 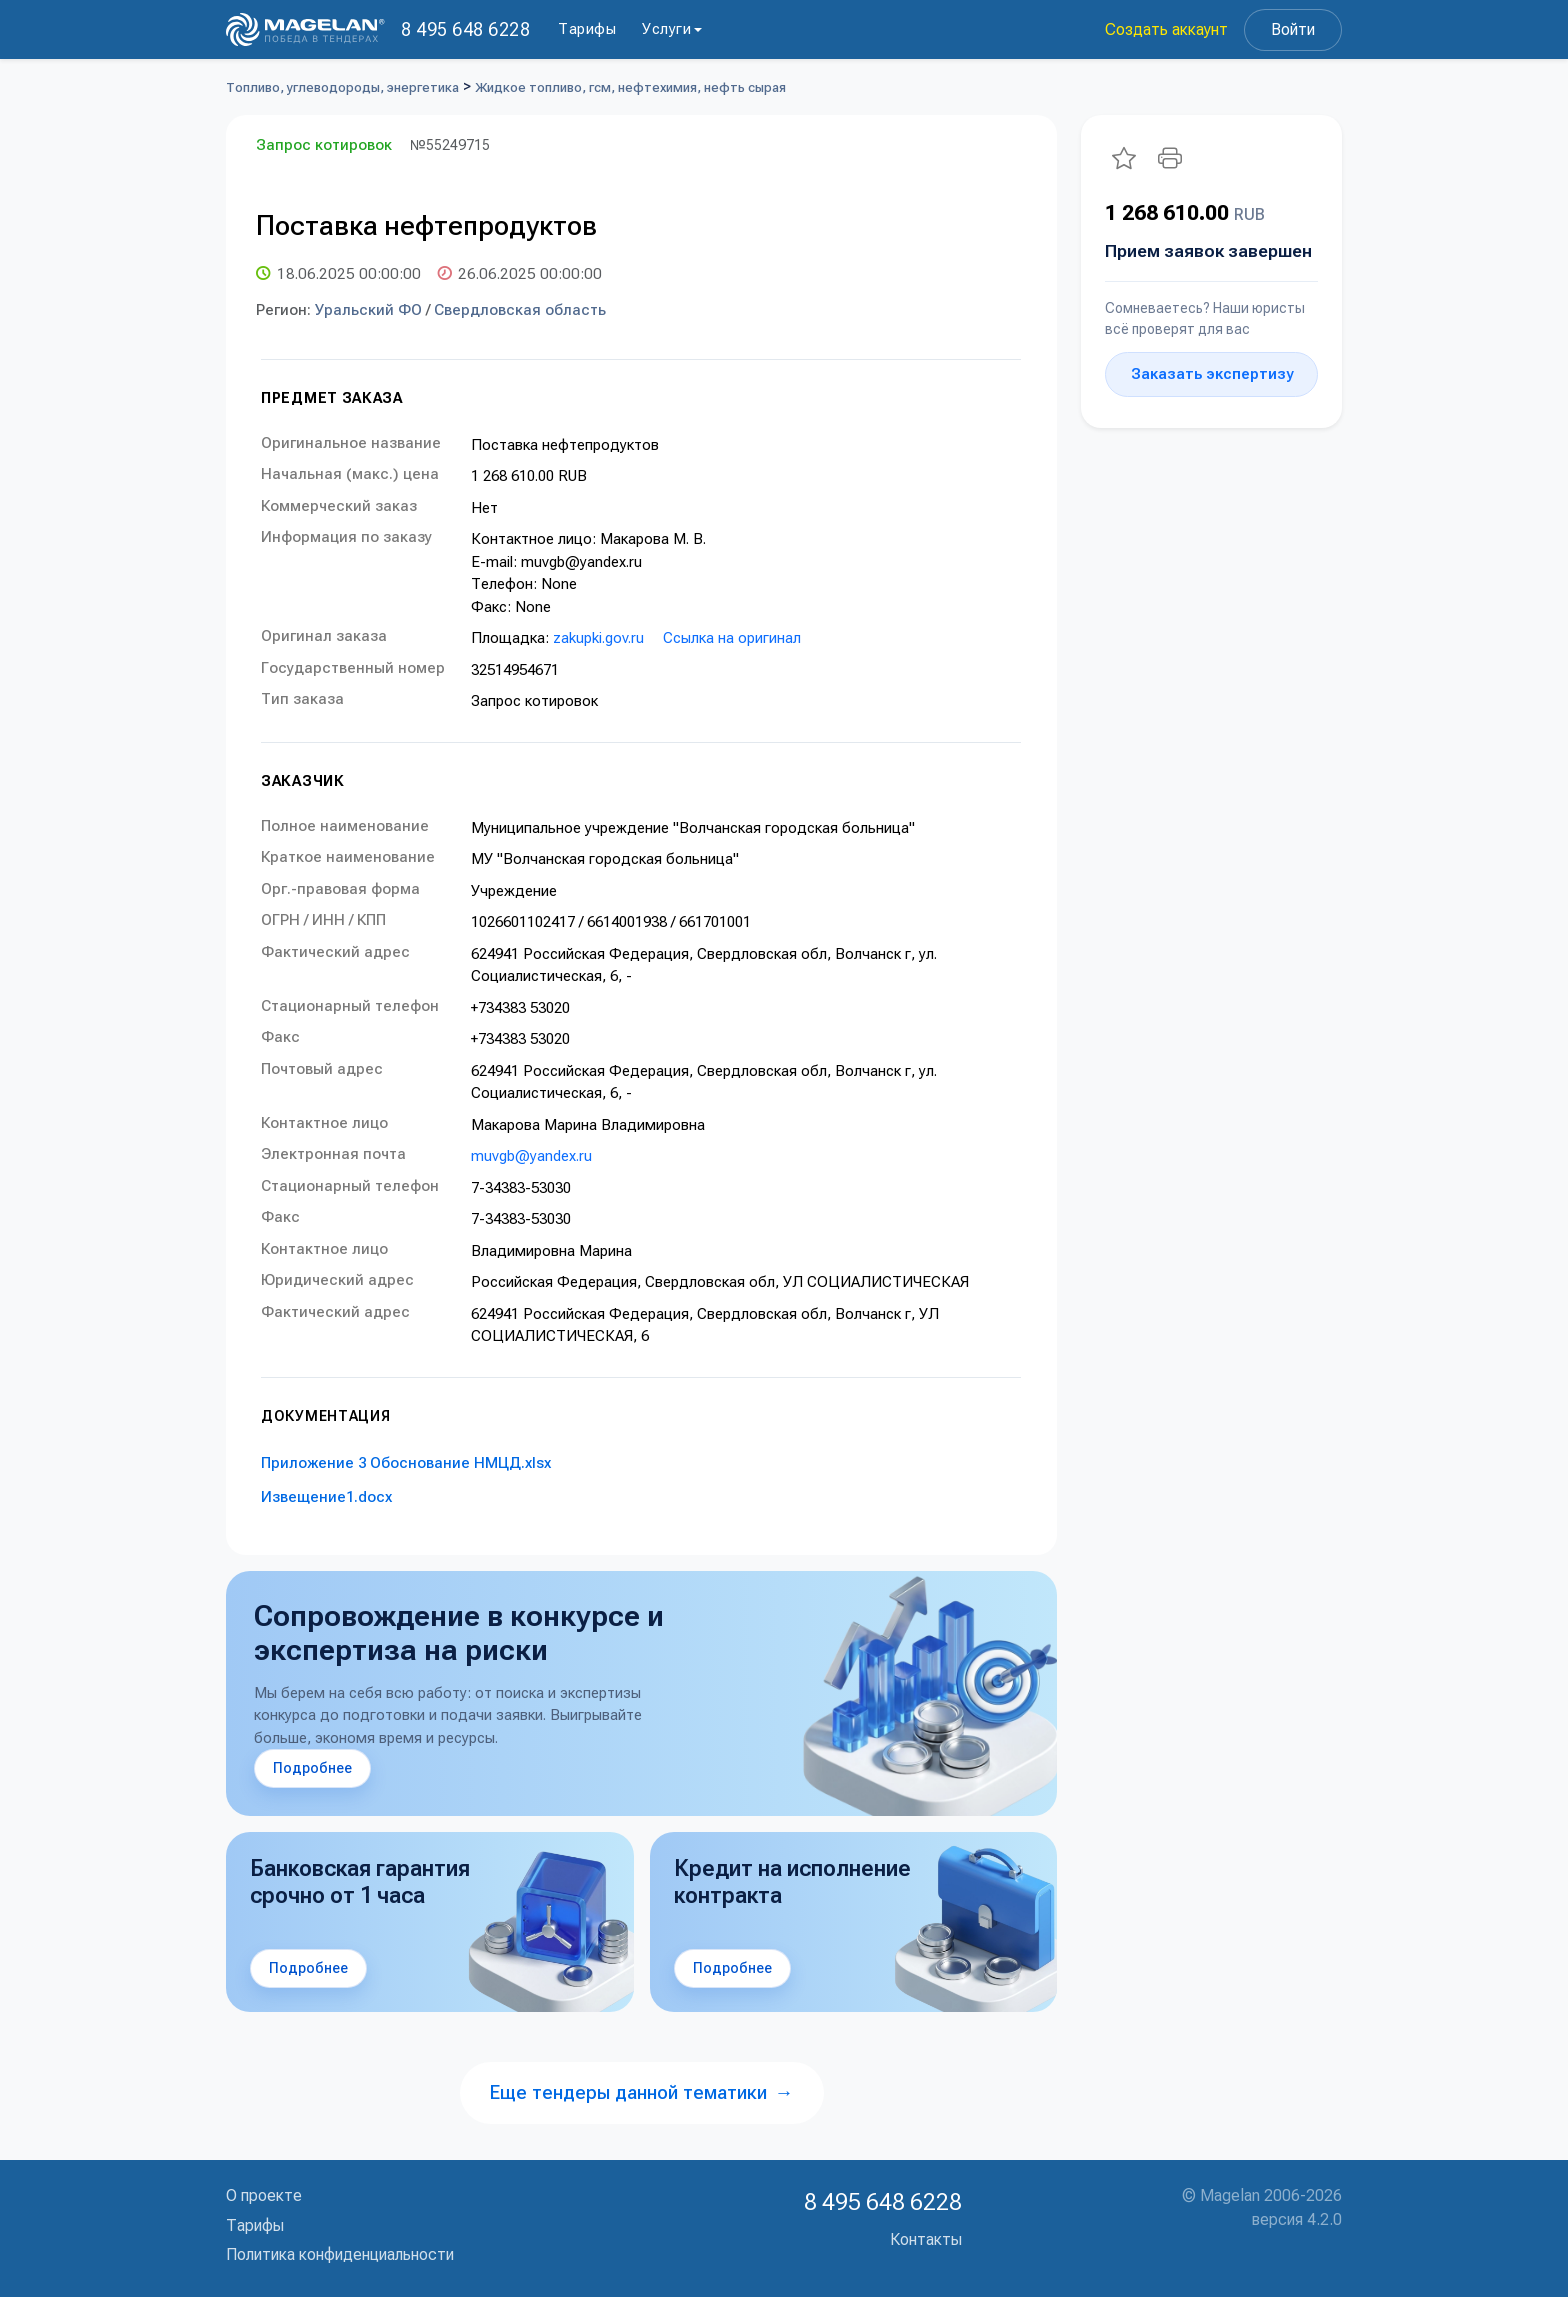 What do you see at coordinates (1293, 29) in the screenshot?
I see `Войти` at bounding box center [1293, 29].